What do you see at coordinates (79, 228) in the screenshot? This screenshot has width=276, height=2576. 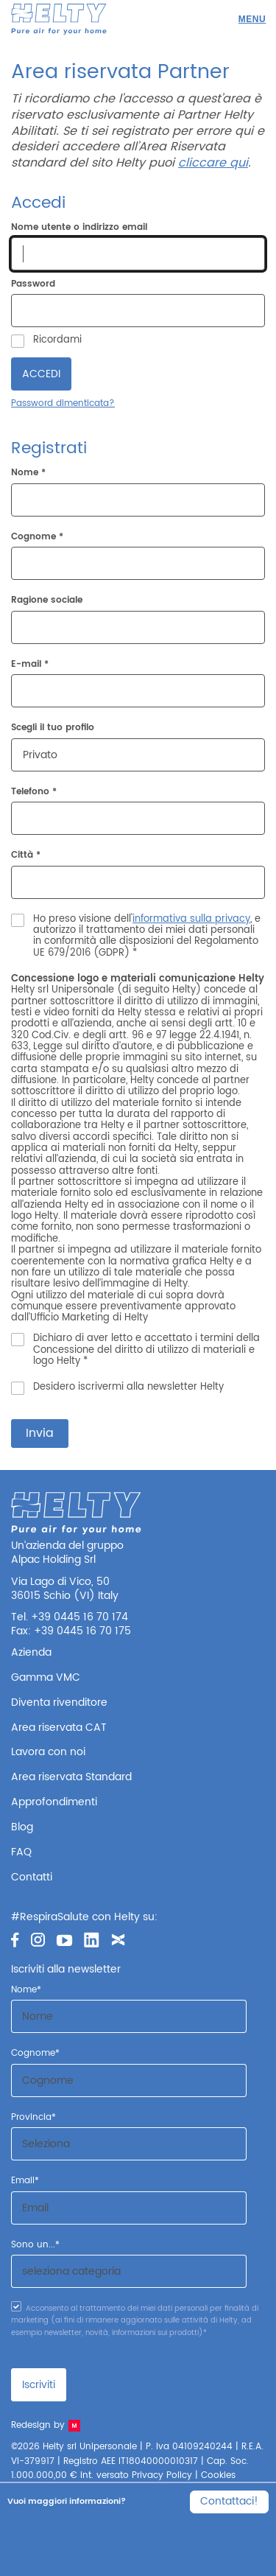 I see `Nome utente o indirizzo email` at bounding box center [79, 228].